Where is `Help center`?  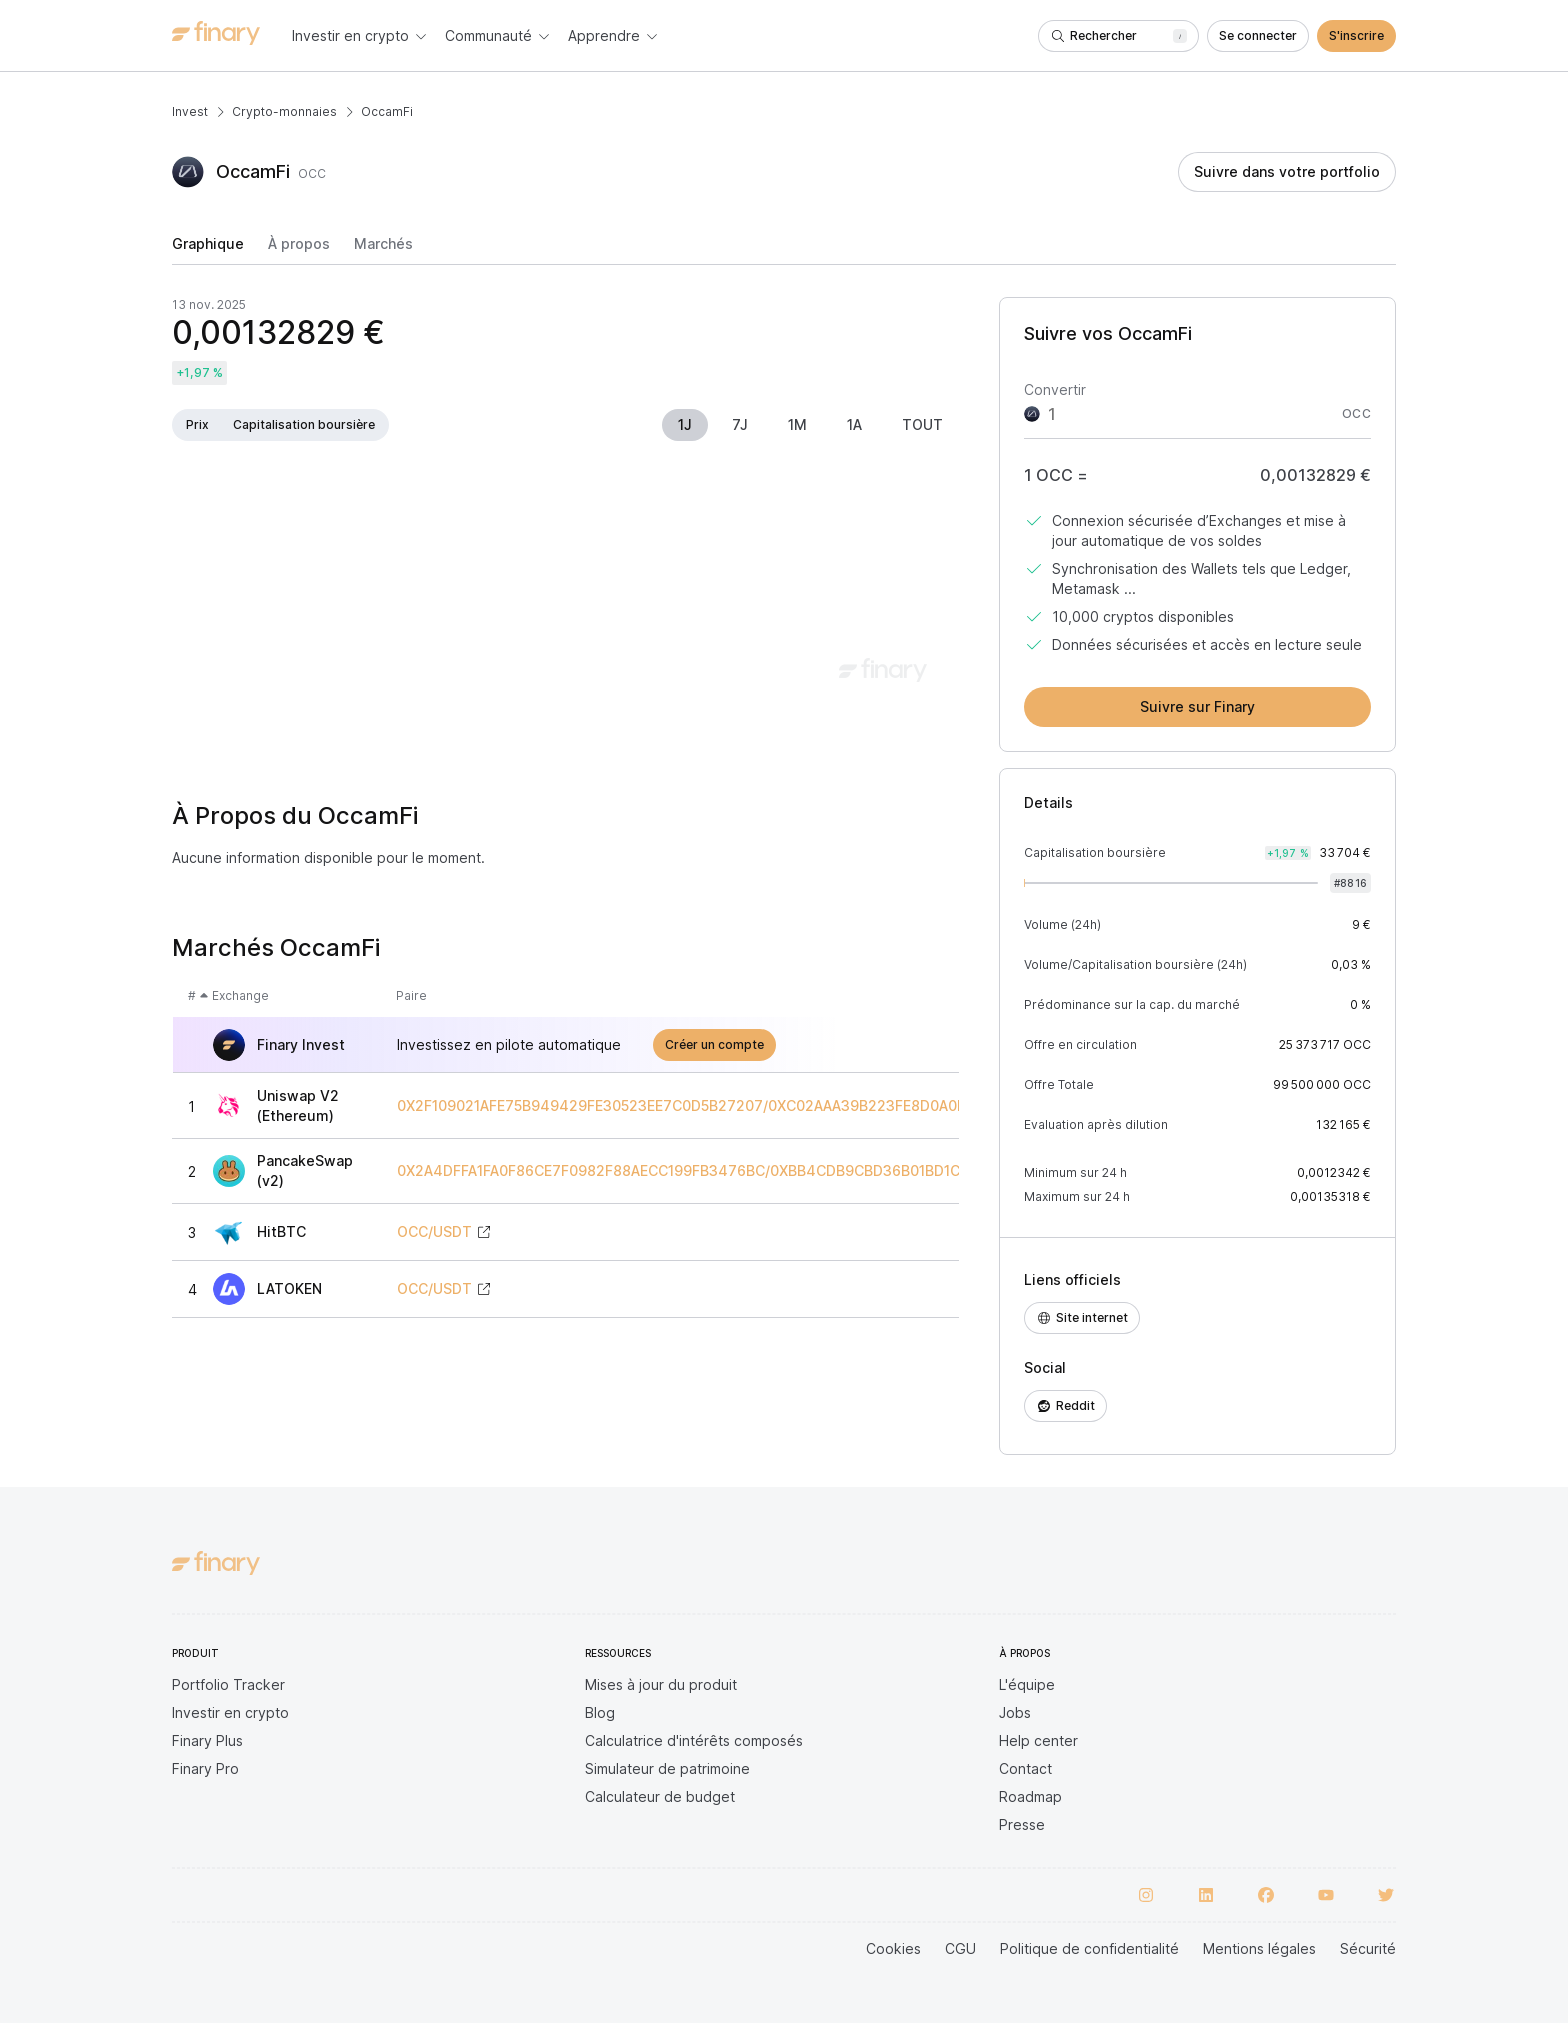 Help center is located at coordinates (1038, 1740).